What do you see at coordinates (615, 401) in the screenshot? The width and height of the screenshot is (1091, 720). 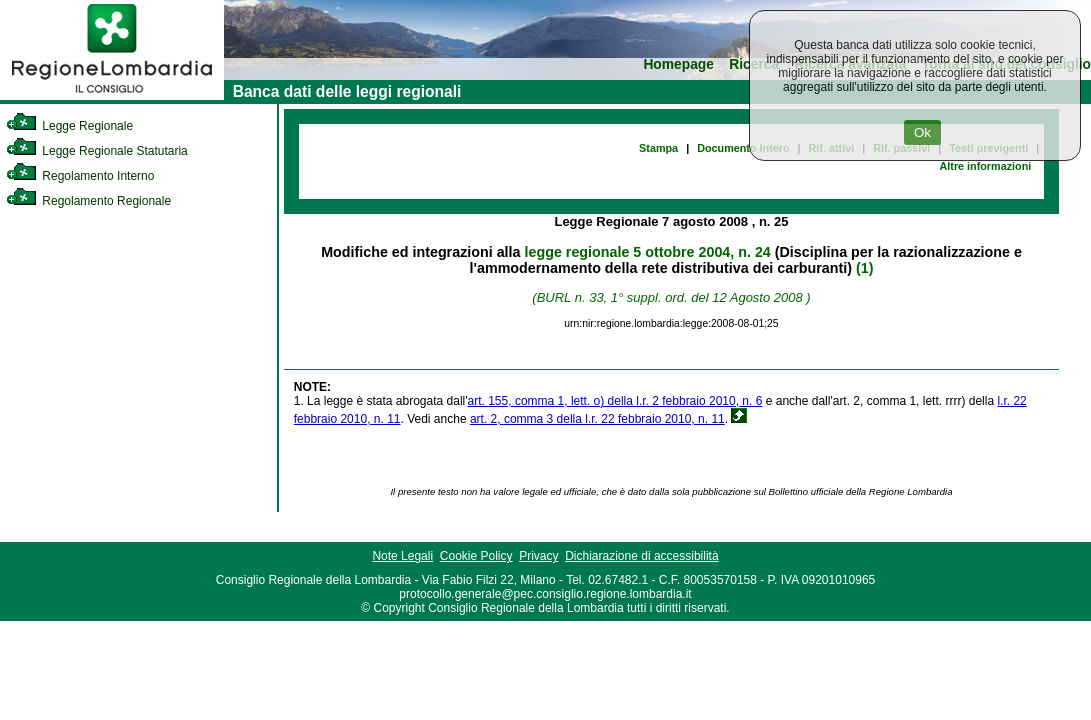 I see `art. 155, comma 1, lett. o) della l.r. 2 febbraio 2010, n. 6` at bounding box center [615, 401].